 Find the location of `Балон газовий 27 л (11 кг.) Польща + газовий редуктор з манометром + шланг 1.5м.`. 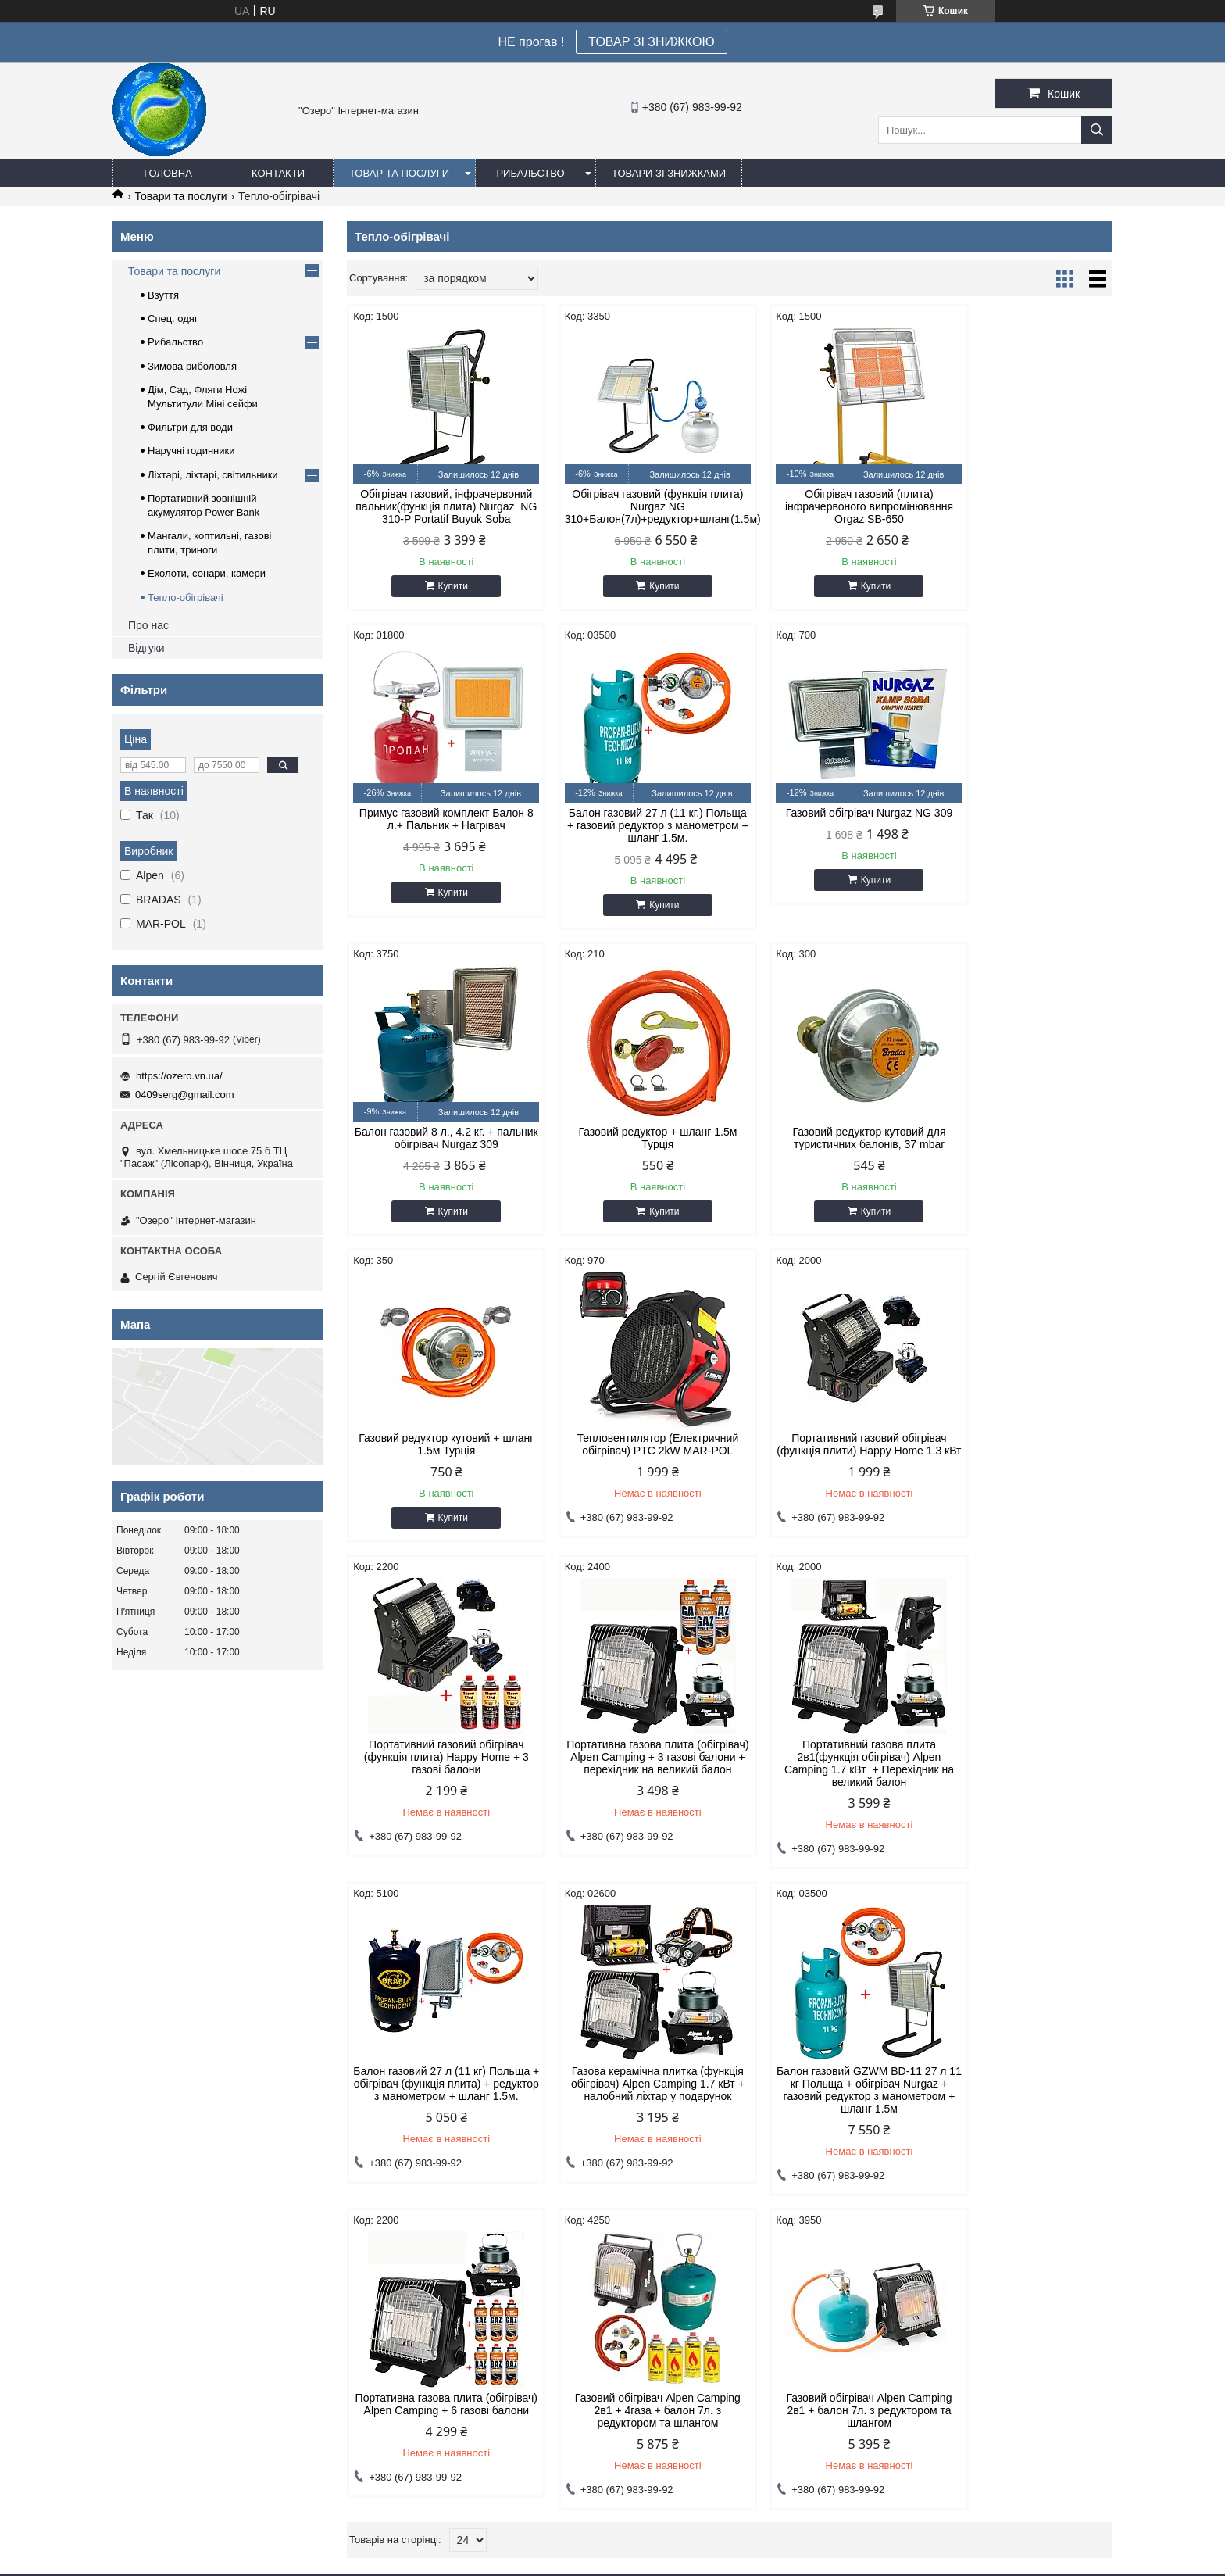

Балон газовий 27 л (11 кг.) Польща + газовий редуктор з манометром + шланг 1.5м. is located at coordinates (437, 838).